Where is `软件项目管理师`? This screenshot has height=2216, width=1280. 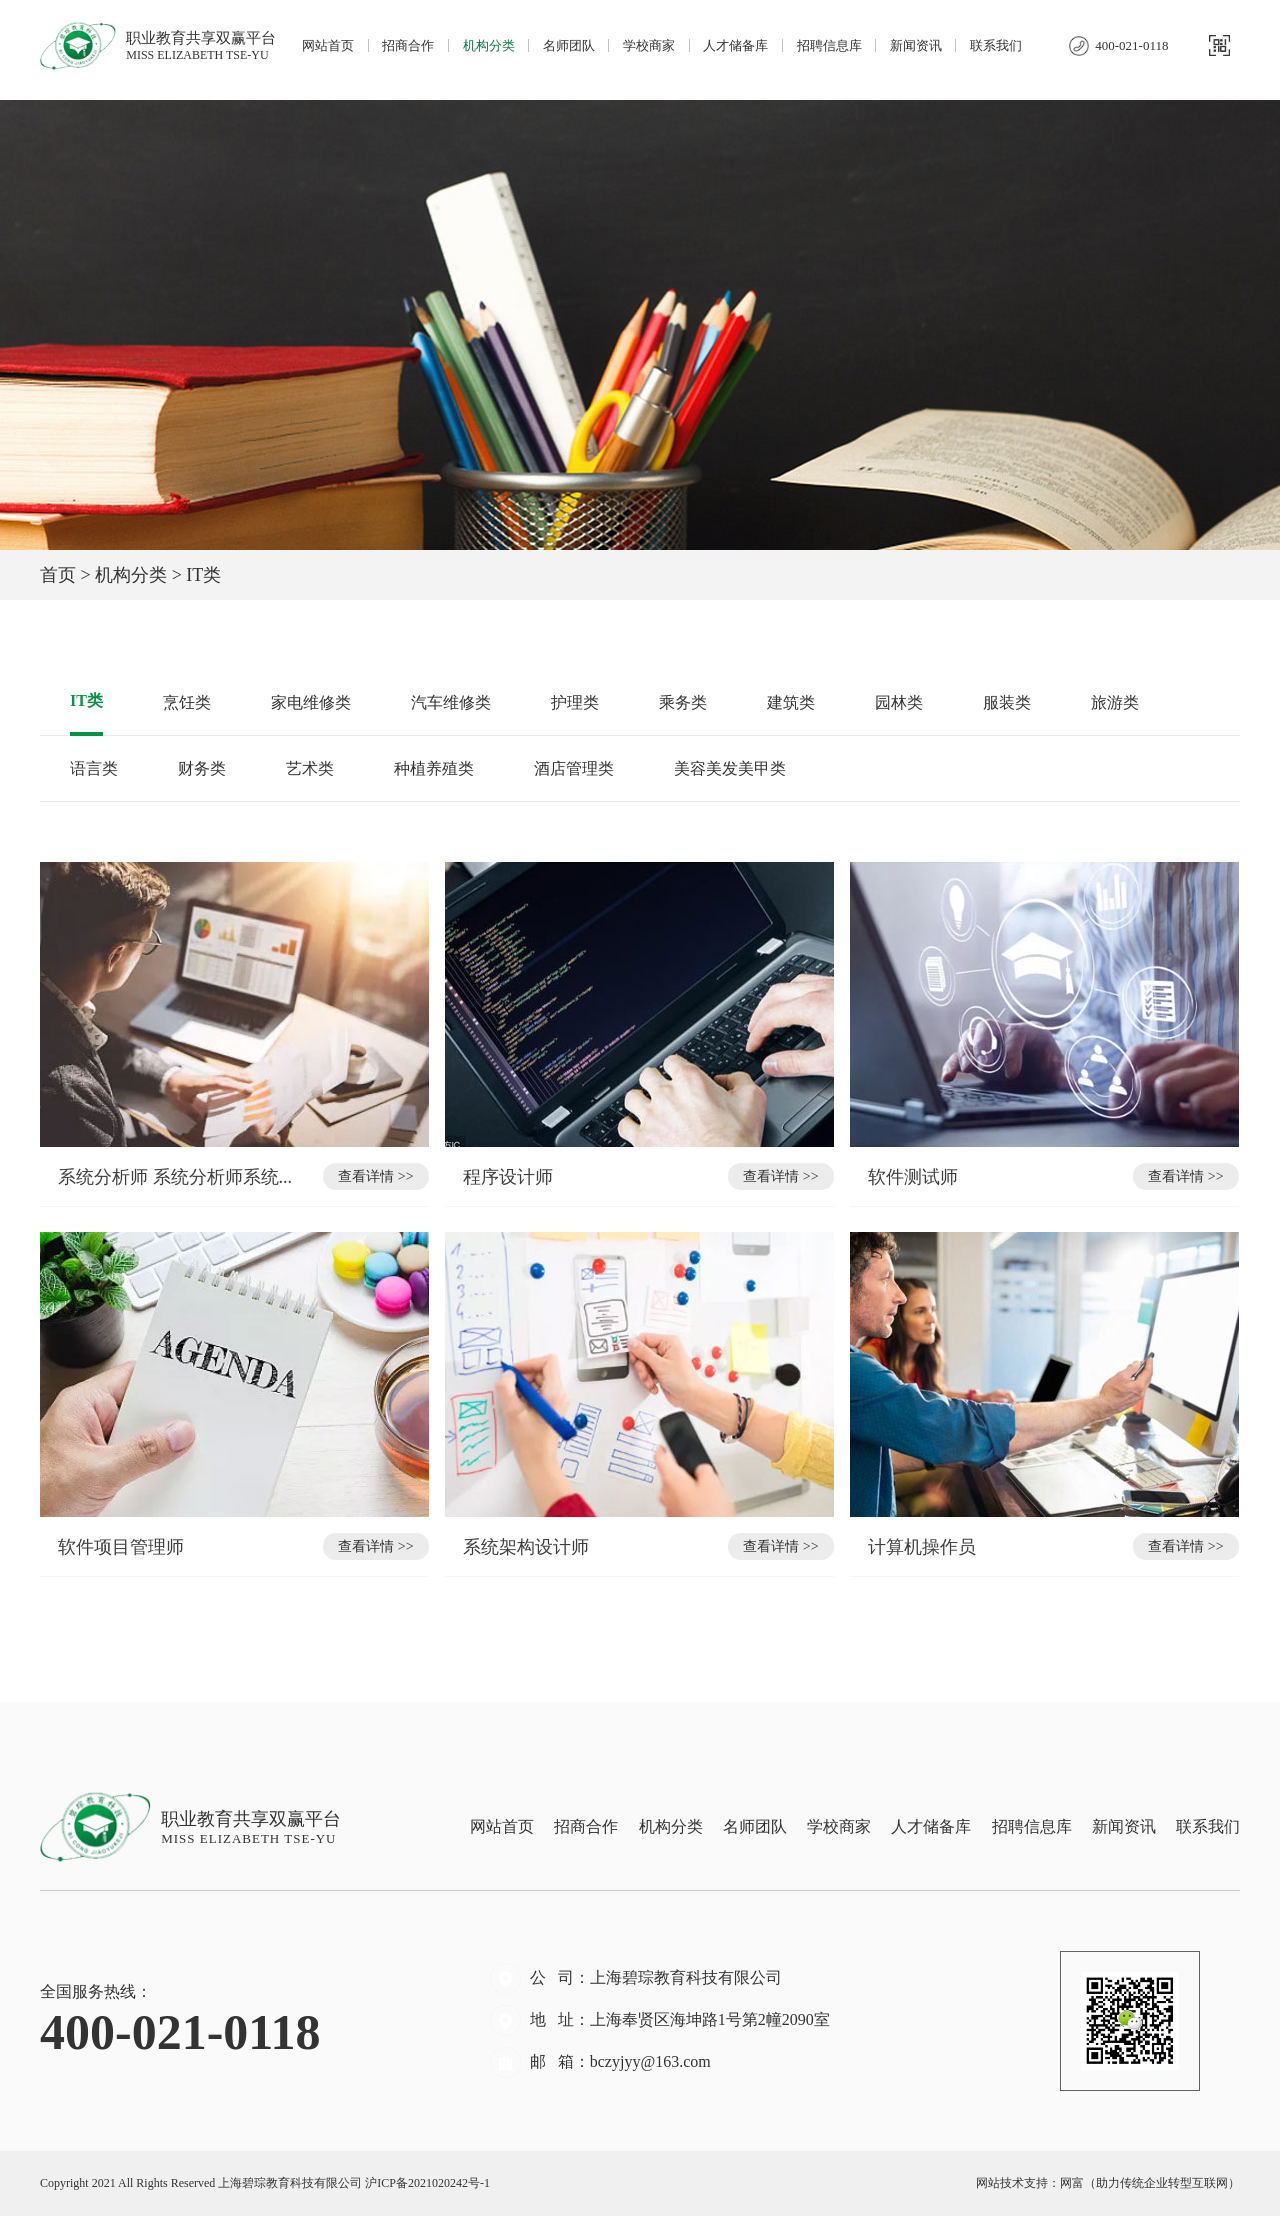 软件项目管理师 is located at coordinates (123, 1547).